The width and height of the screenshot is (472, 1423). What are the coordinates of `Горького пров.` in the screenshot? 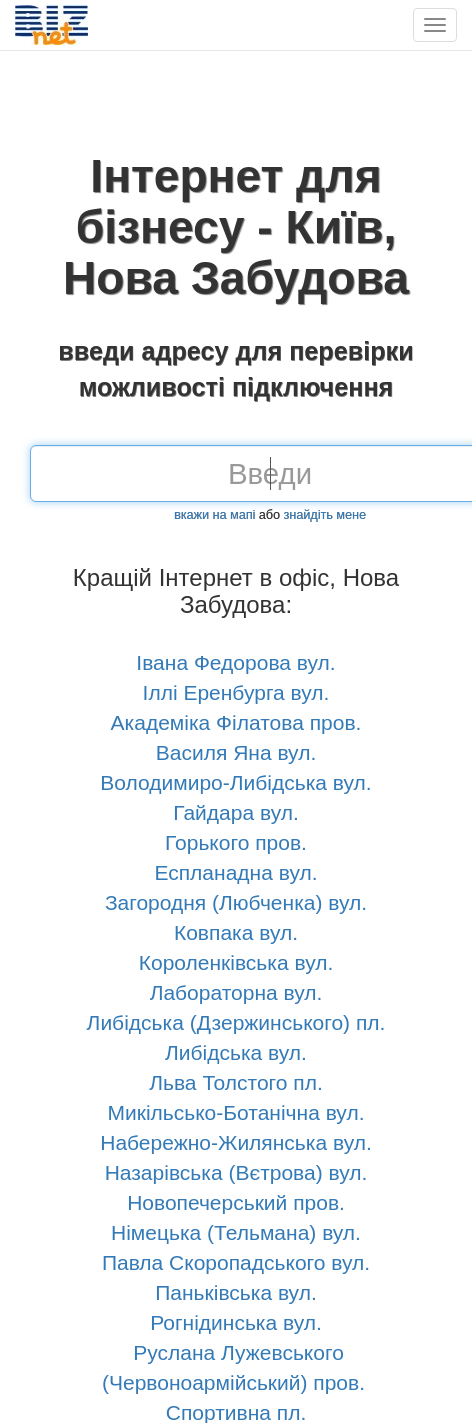 It's located at (236, 842).